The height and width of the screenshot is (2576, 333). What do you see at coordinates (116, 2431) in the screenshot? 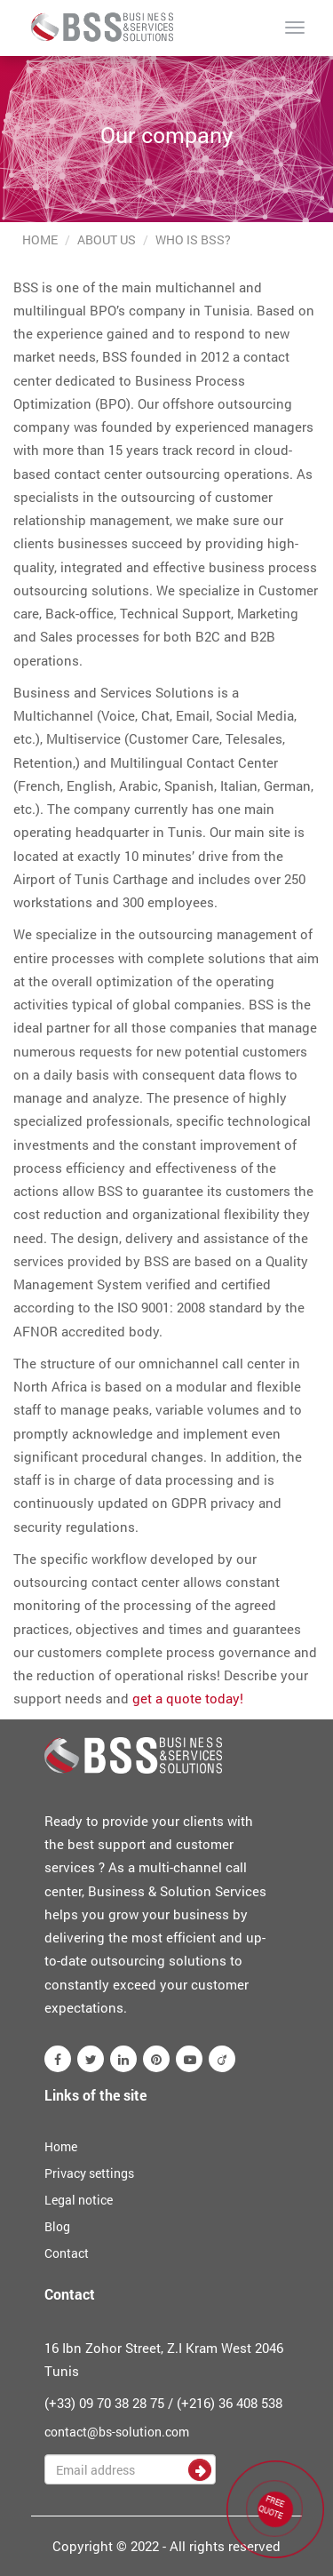
I see `contact@bs-solution.com` at bounding box center [116, 2431].